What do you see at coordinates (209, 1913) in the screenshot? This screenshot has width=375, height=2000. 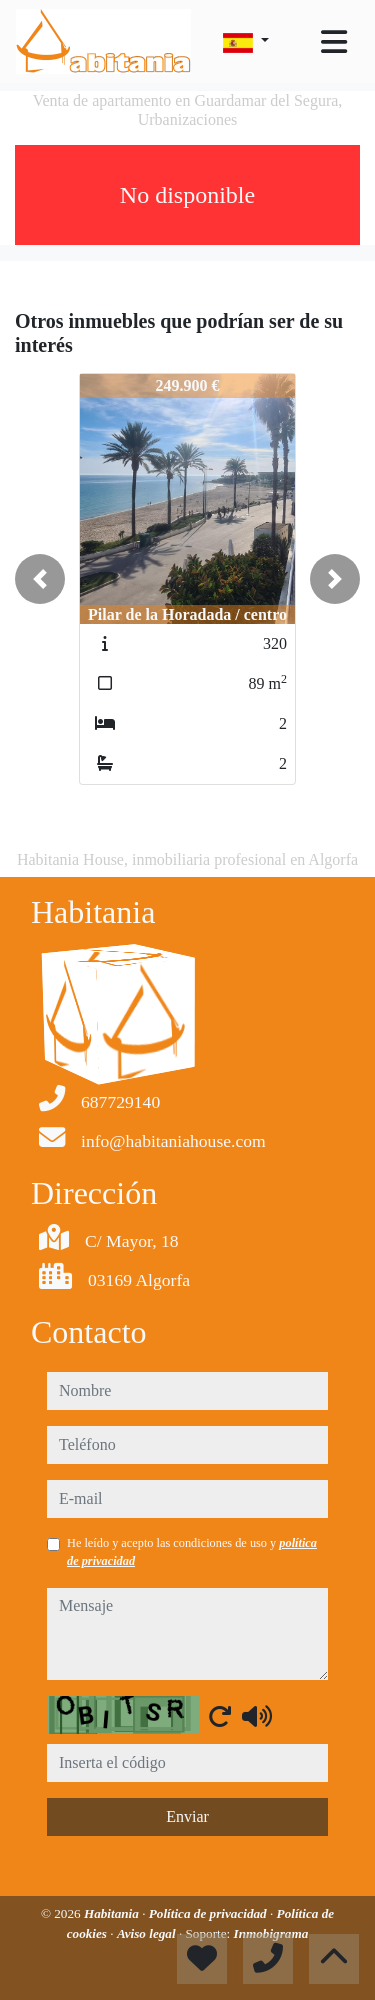 I see `Política de privacidad` at bounding box center [209, 1913].